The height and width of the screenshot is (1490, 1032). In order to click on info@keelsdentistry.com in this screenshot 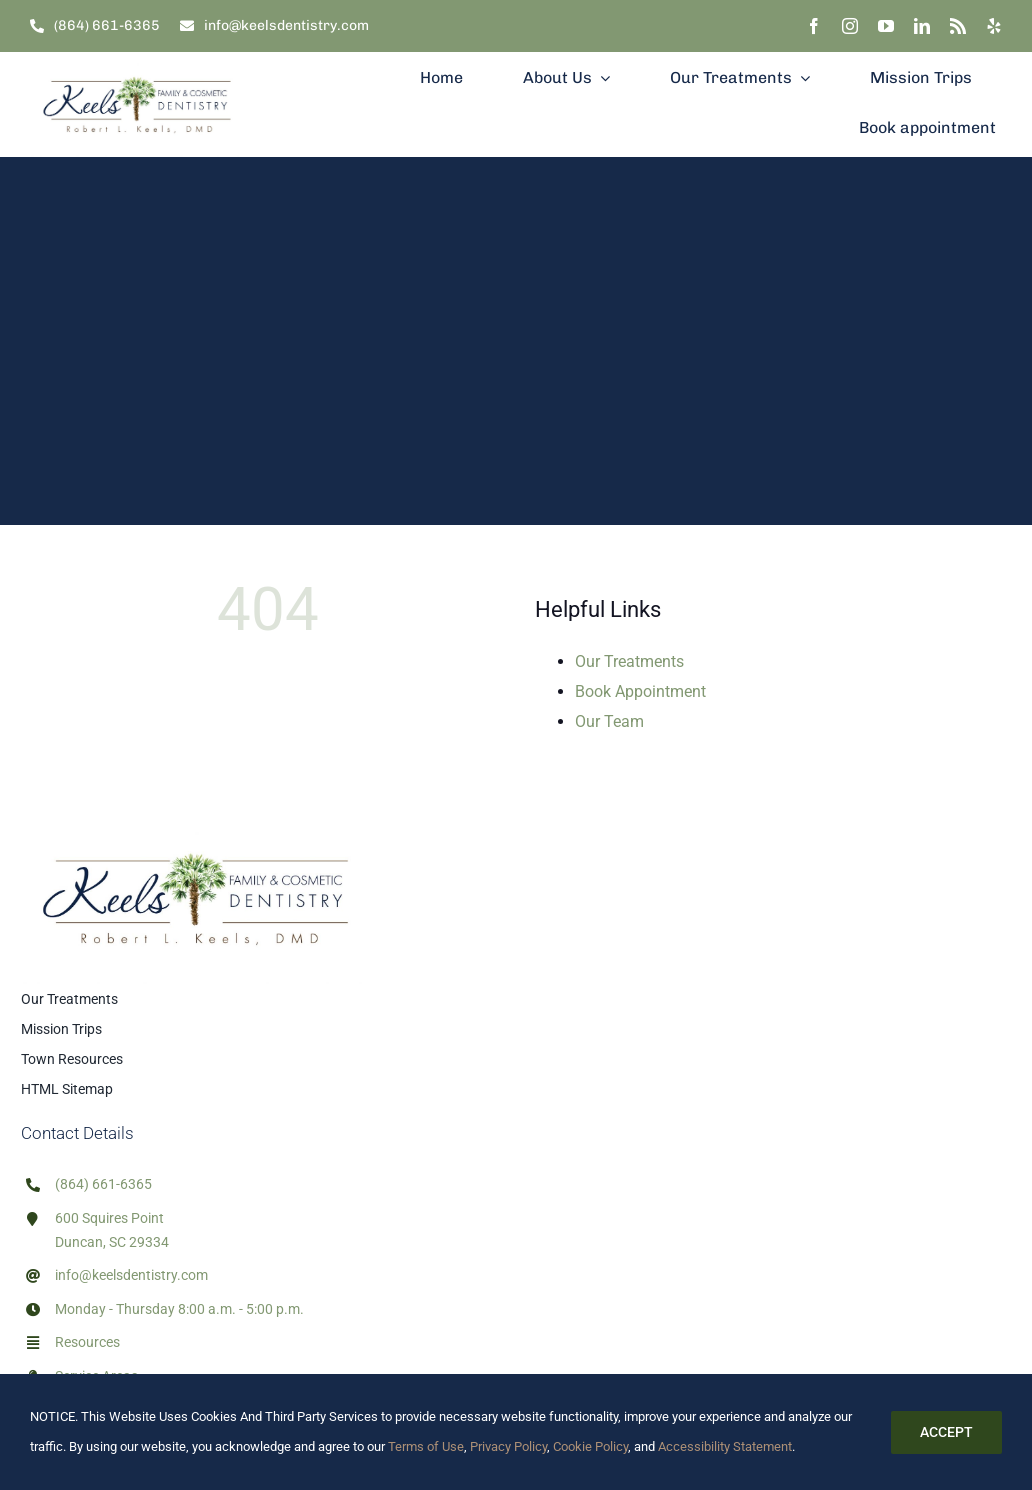, I will do `click(131, 1275)`.